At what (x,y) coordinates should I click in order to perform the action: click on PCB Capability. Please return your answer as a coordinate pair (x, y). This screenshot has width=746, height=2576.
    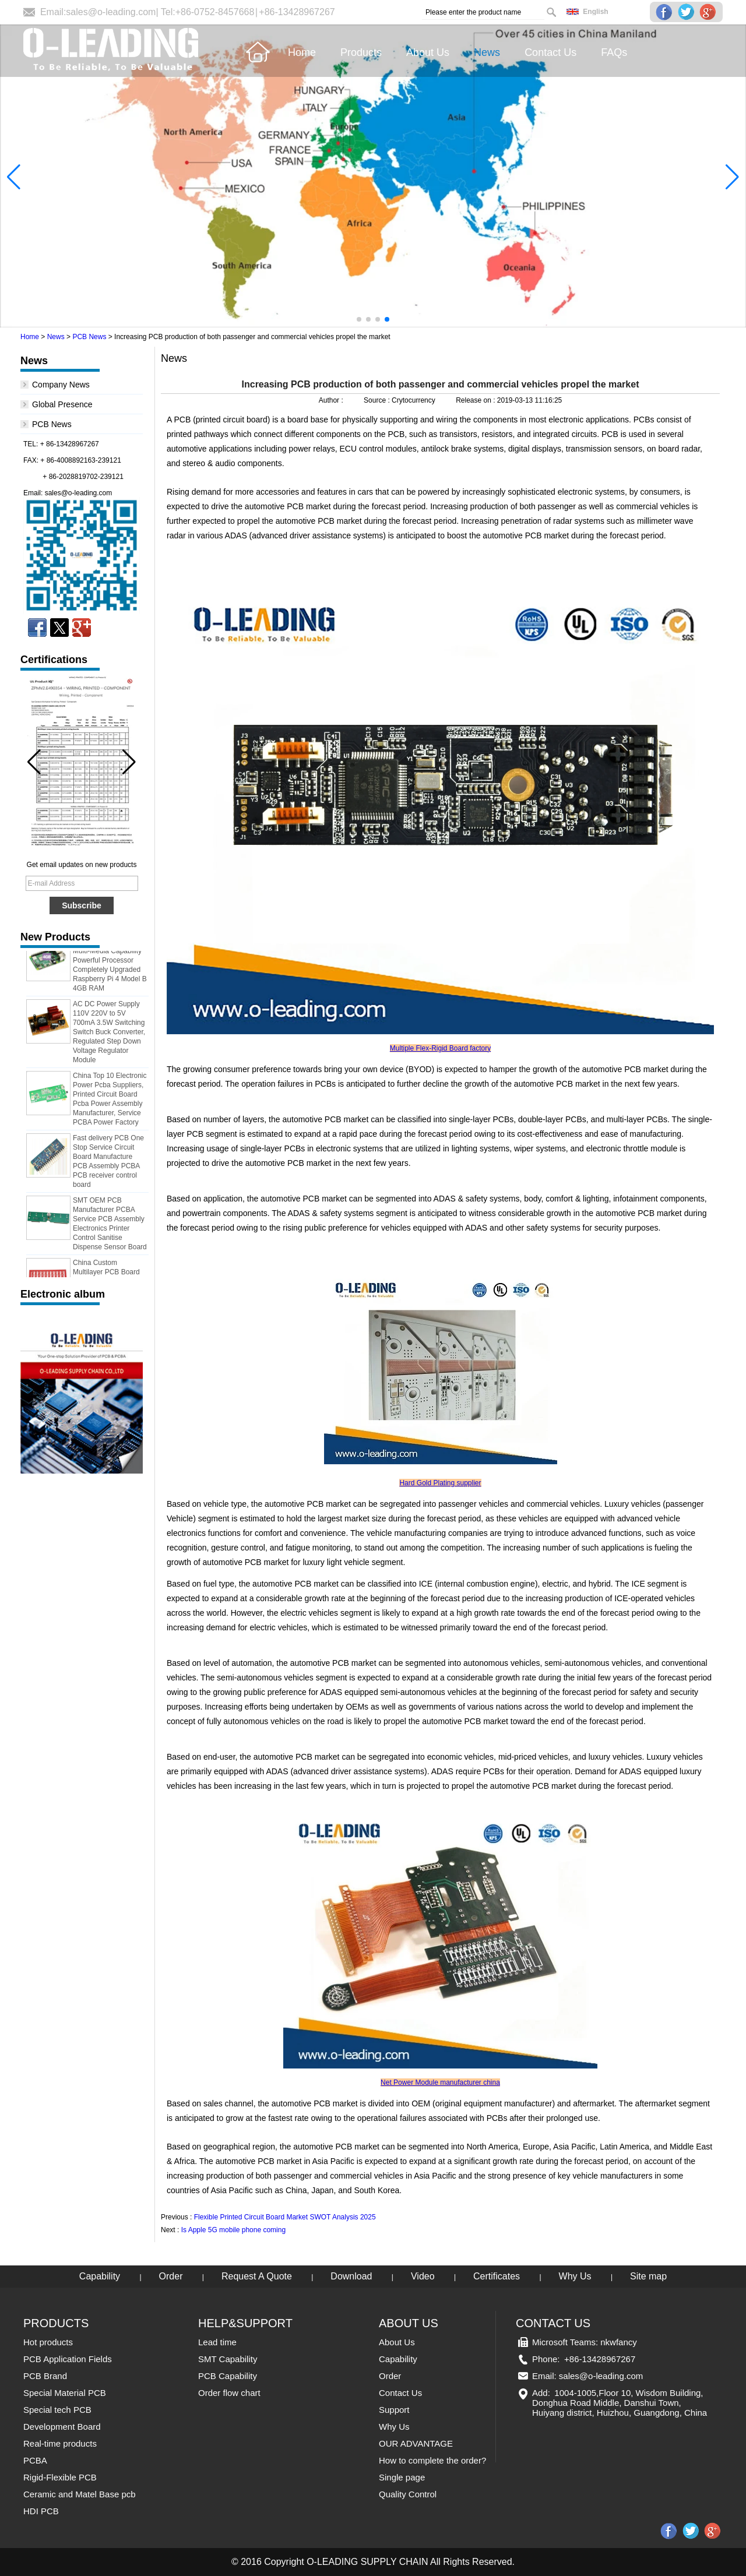
    Looking at the image, I should click on (227, 2376).